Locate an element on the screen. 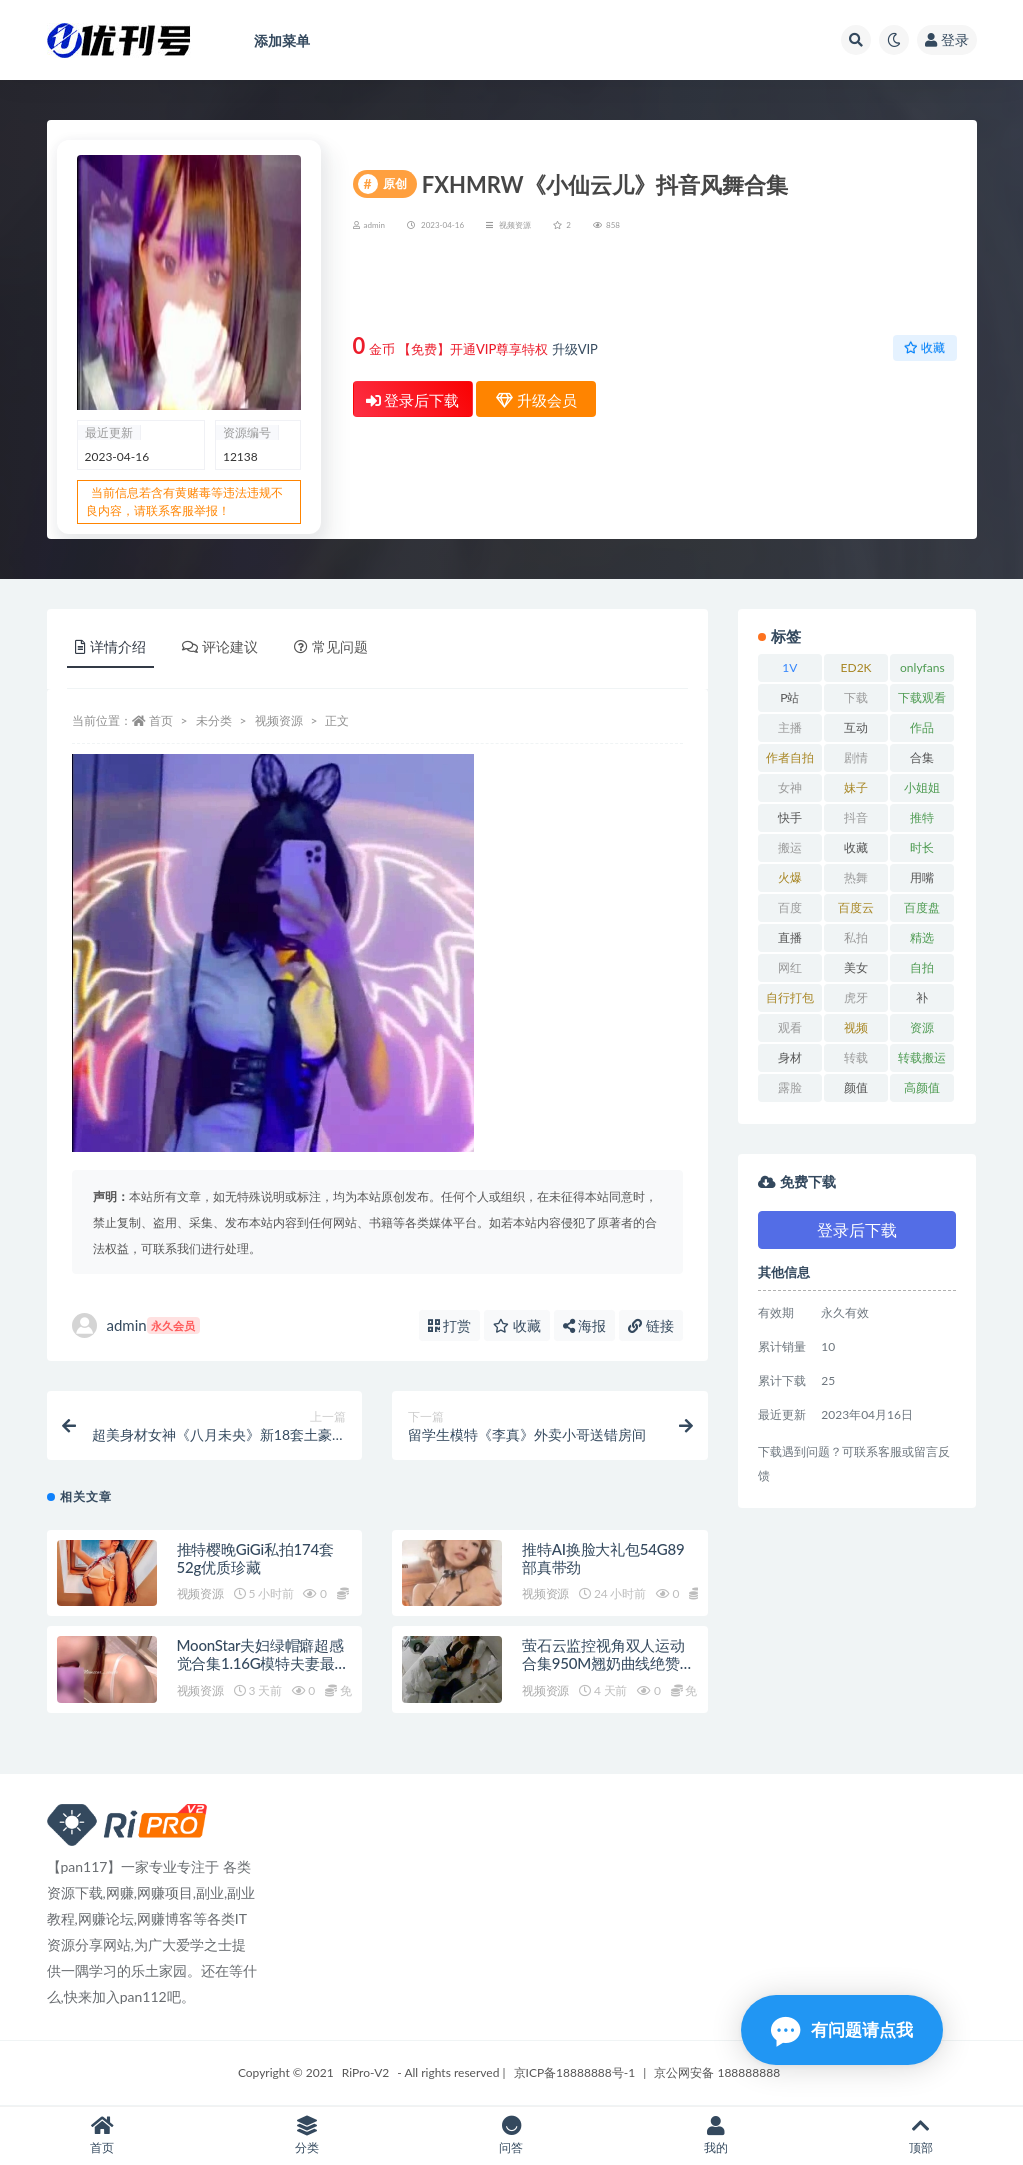 The image size is (1023, 2165). 下载观看 [下载观看 (7 项)] is located at coordinates (922, 697).